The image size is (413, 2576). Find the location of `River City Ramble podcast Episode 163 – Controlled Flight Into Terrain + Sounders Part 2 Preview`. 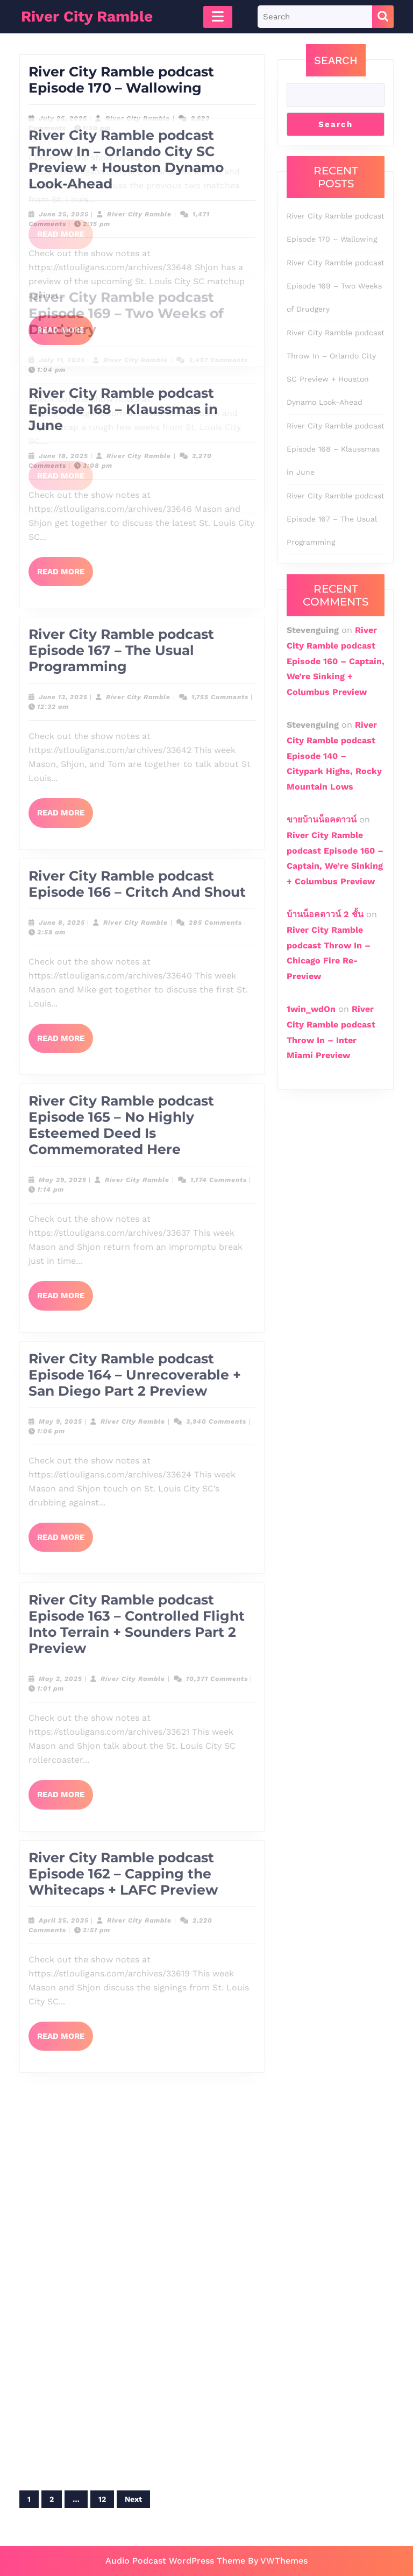

River City Ramble podcast Episode 163 – Controlled Flight Into Terrain + Sounders Part 2 Preview is located at coordinates (137, 1032).